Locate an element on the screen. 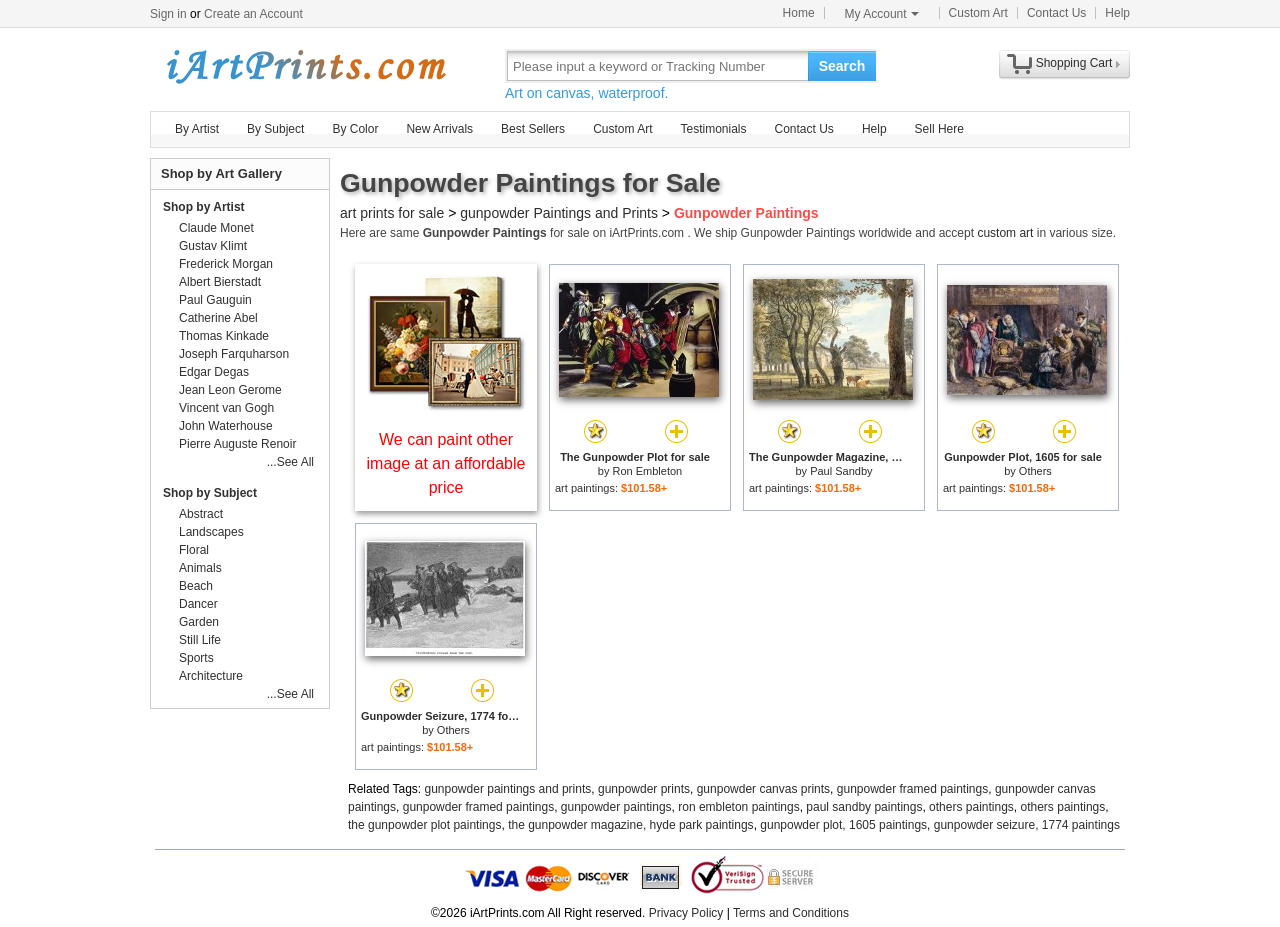  My Account is located at coordinates (882, 14).